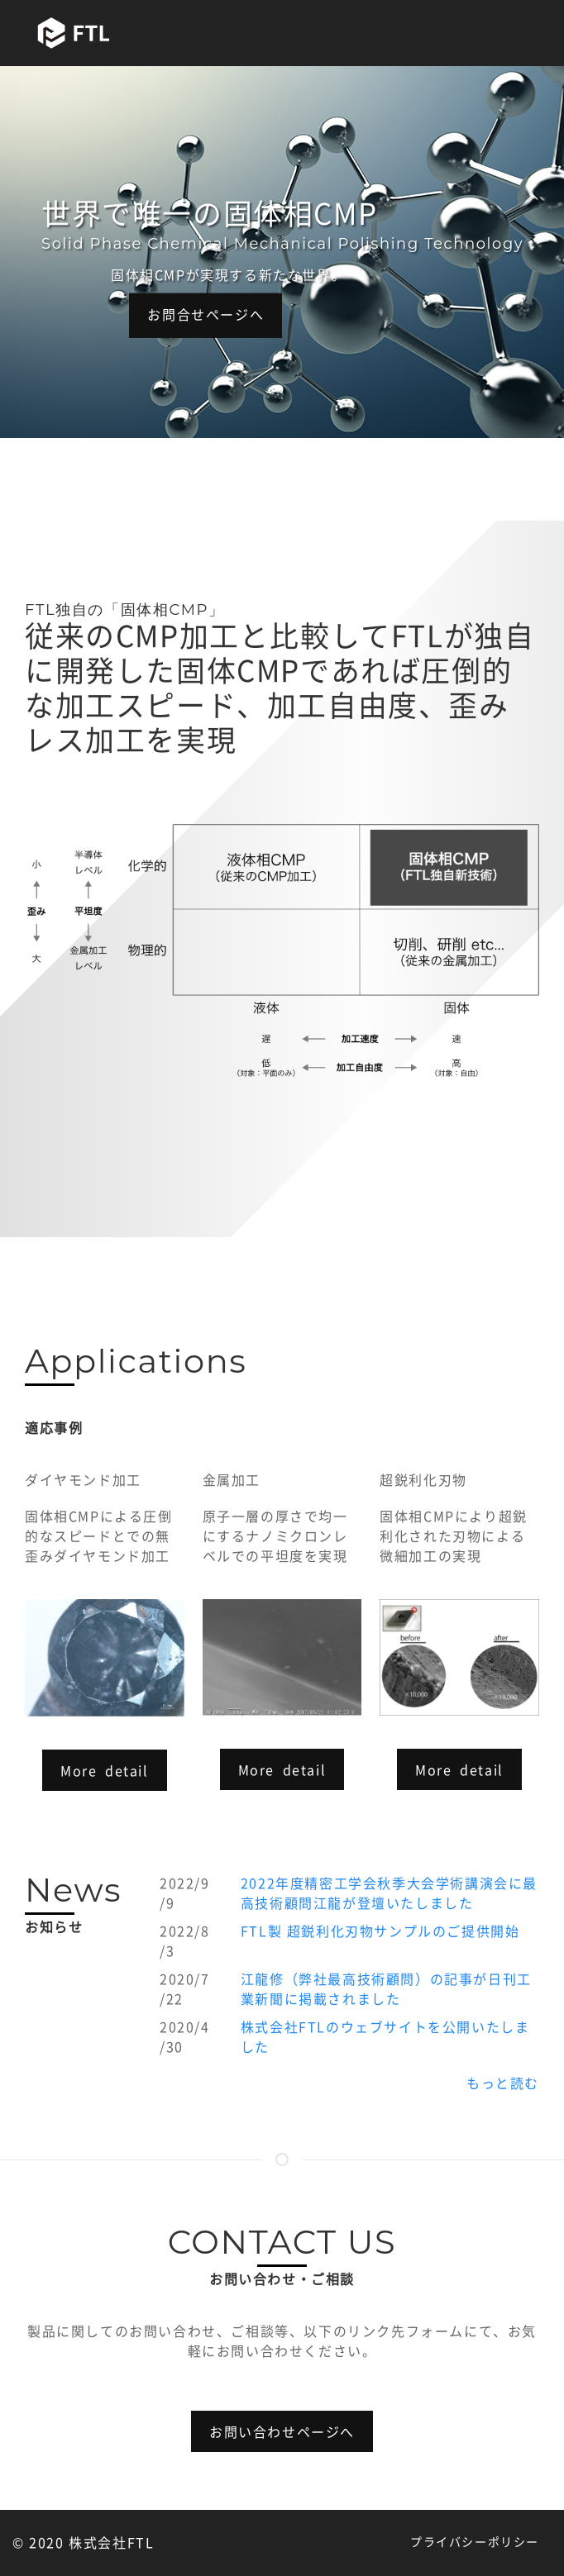 The height and width of the screenshot is (2576, 564). I want to click on FTL製 超鋭利化刃物サンプルのご提供開始, so click(380, 1931).